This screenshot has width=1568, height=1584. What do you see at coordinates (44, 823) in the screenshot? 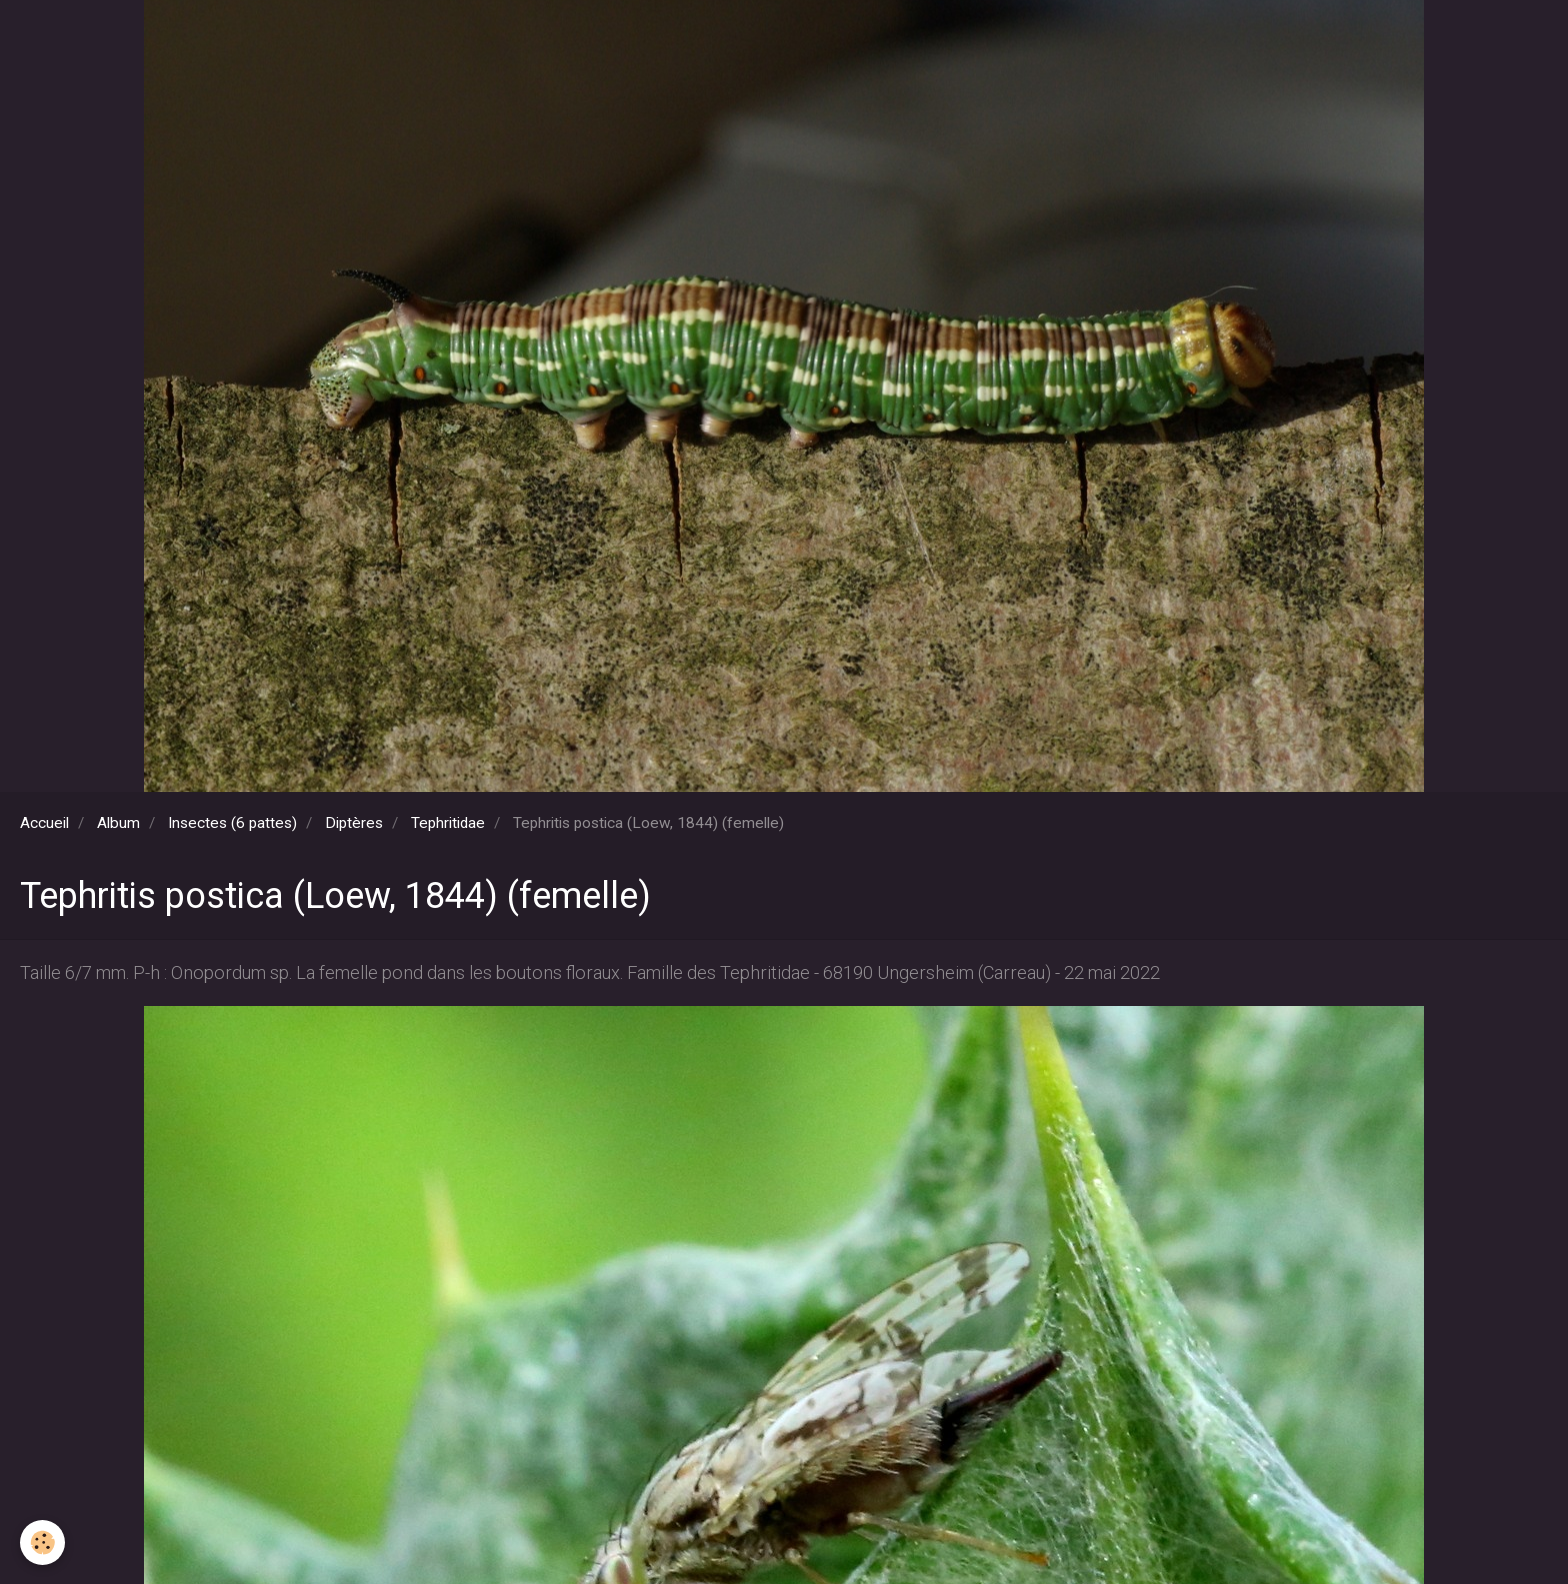
I see `Accueil` at bounding box center [44, 823].